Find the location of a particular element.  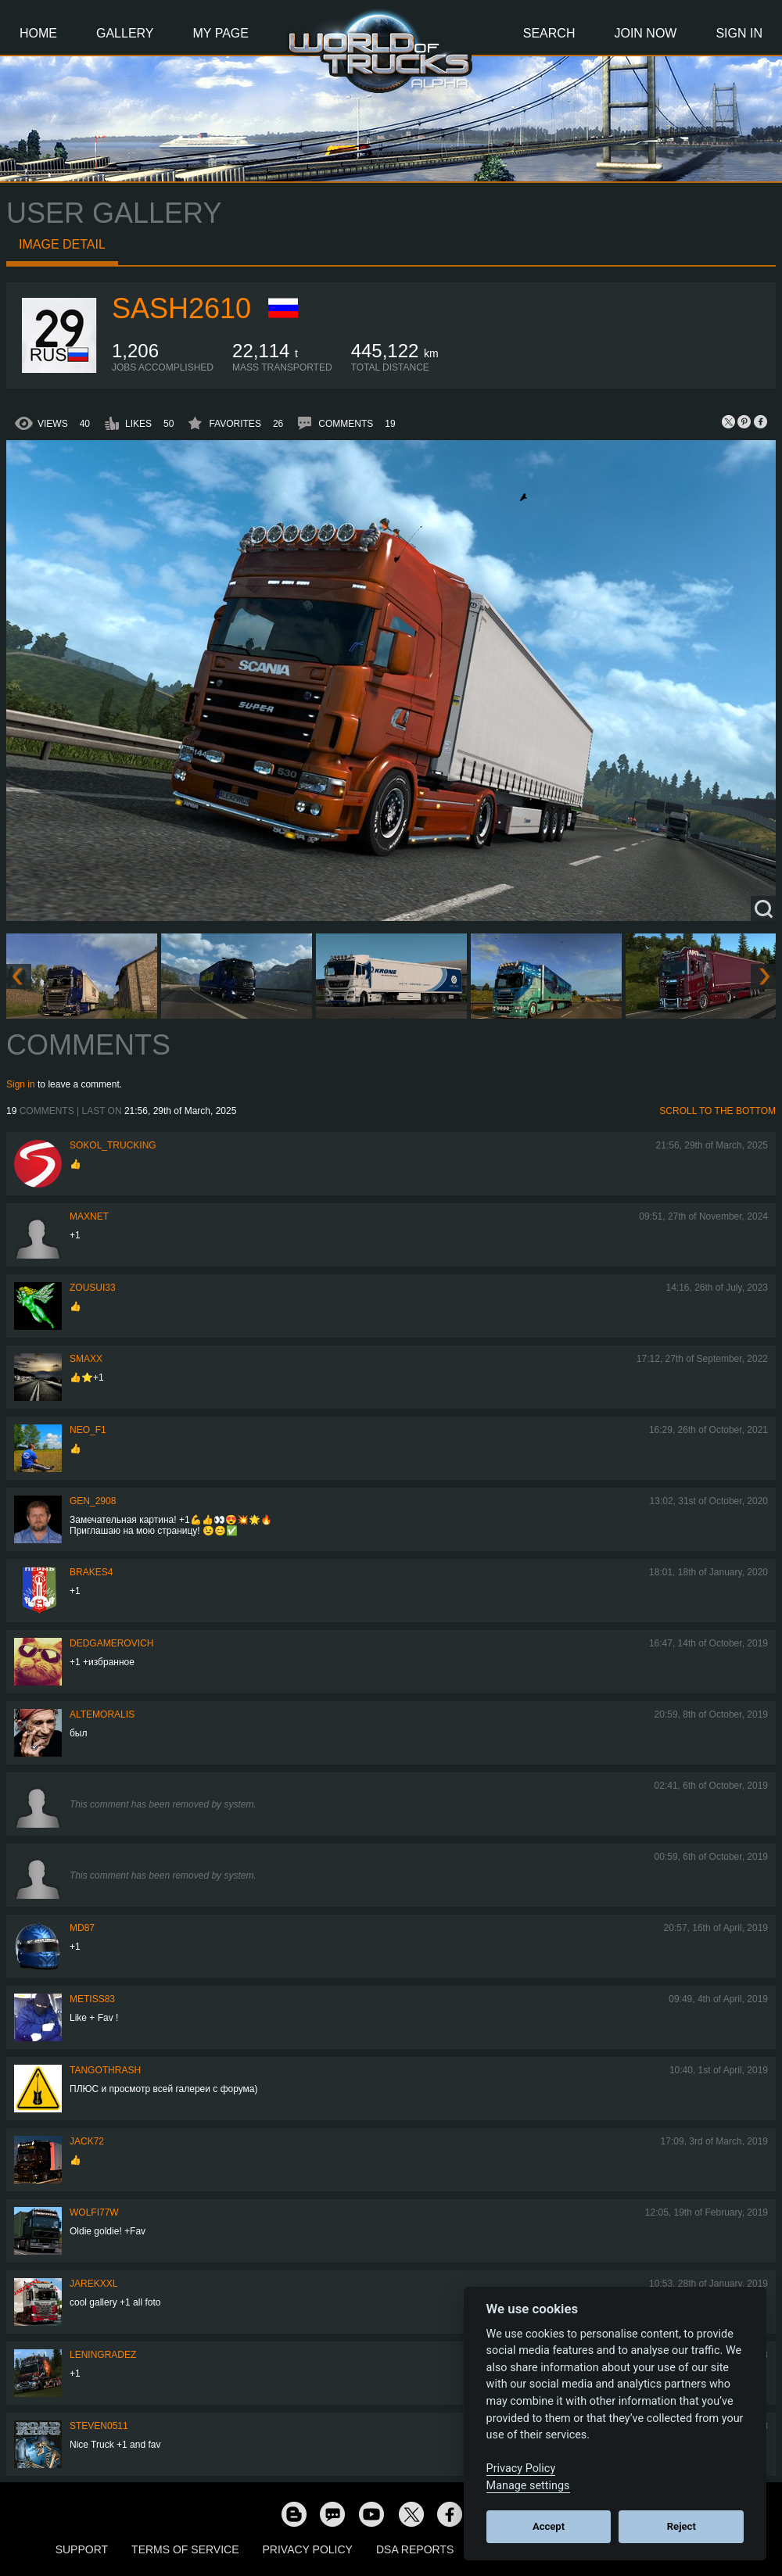

jarekxxl is located at coordinates (93, 2283).